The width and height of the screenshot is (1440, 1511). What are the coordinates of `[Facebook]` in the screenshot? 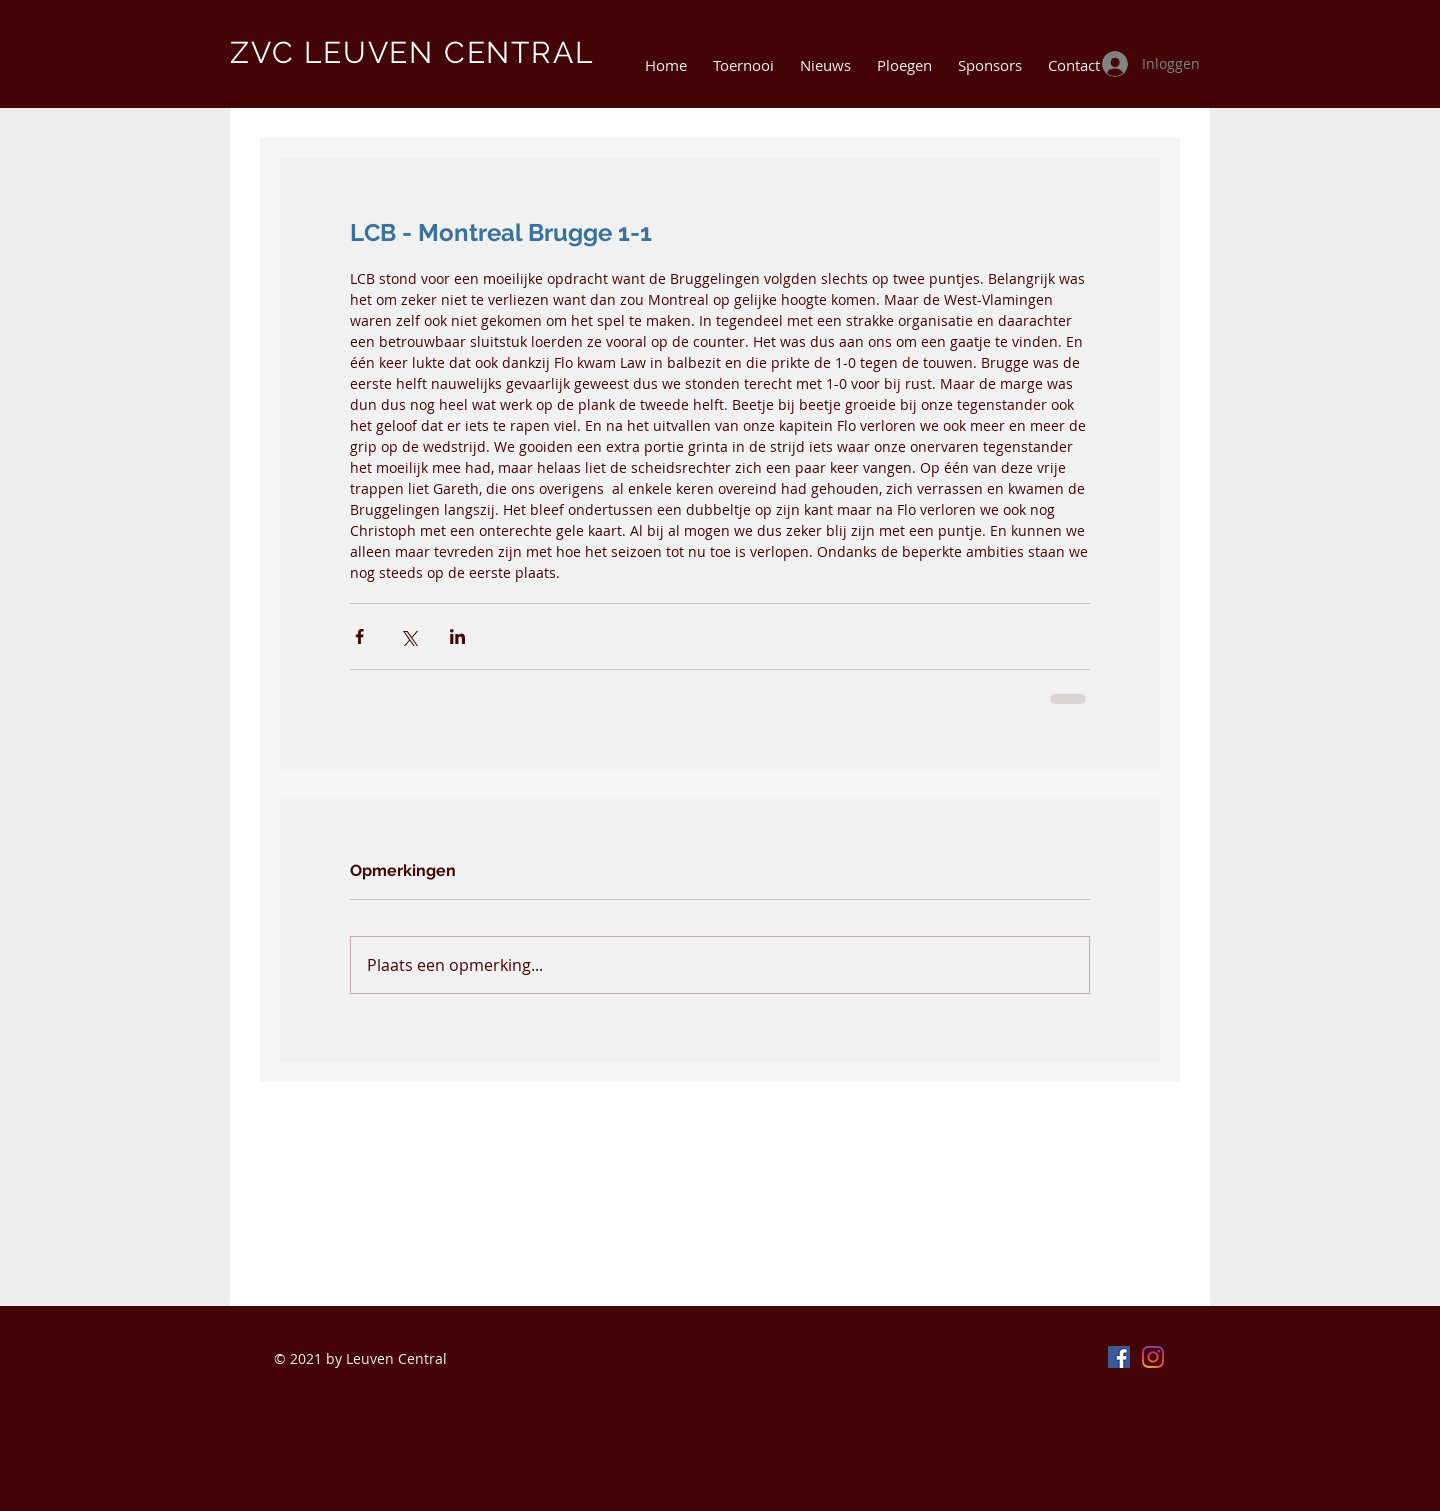 It's located at (1119, 1357).